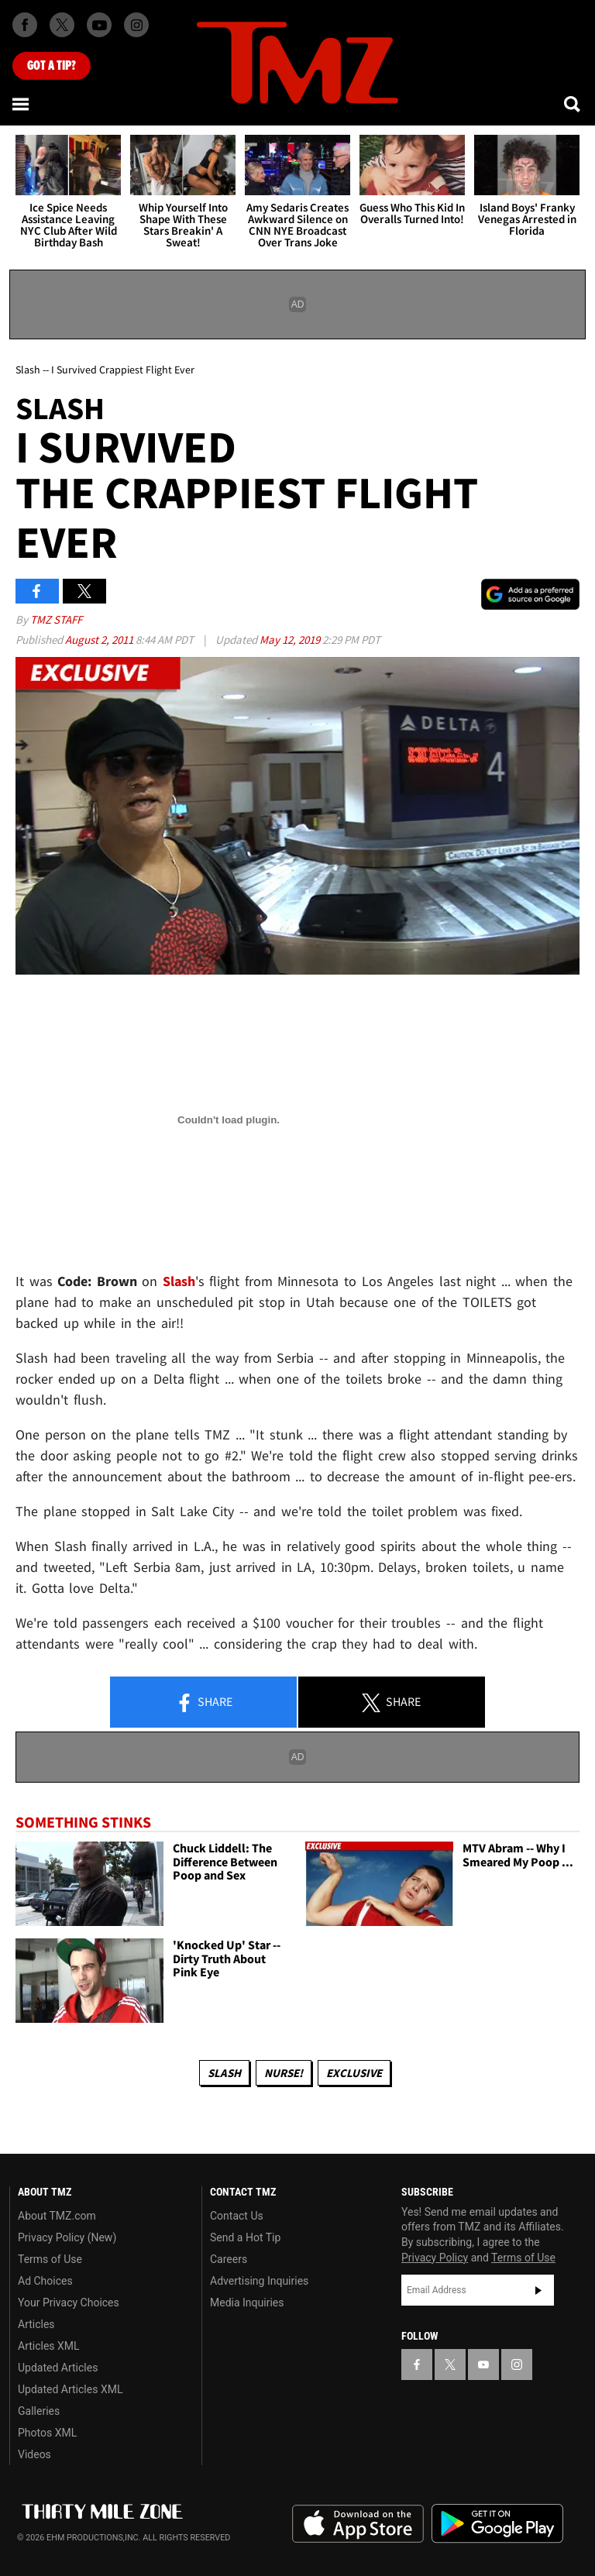  What do you see at coordinates (236, 2216) in the screenshot?
I see `Contact Us` at bounding box center [236, 2216].